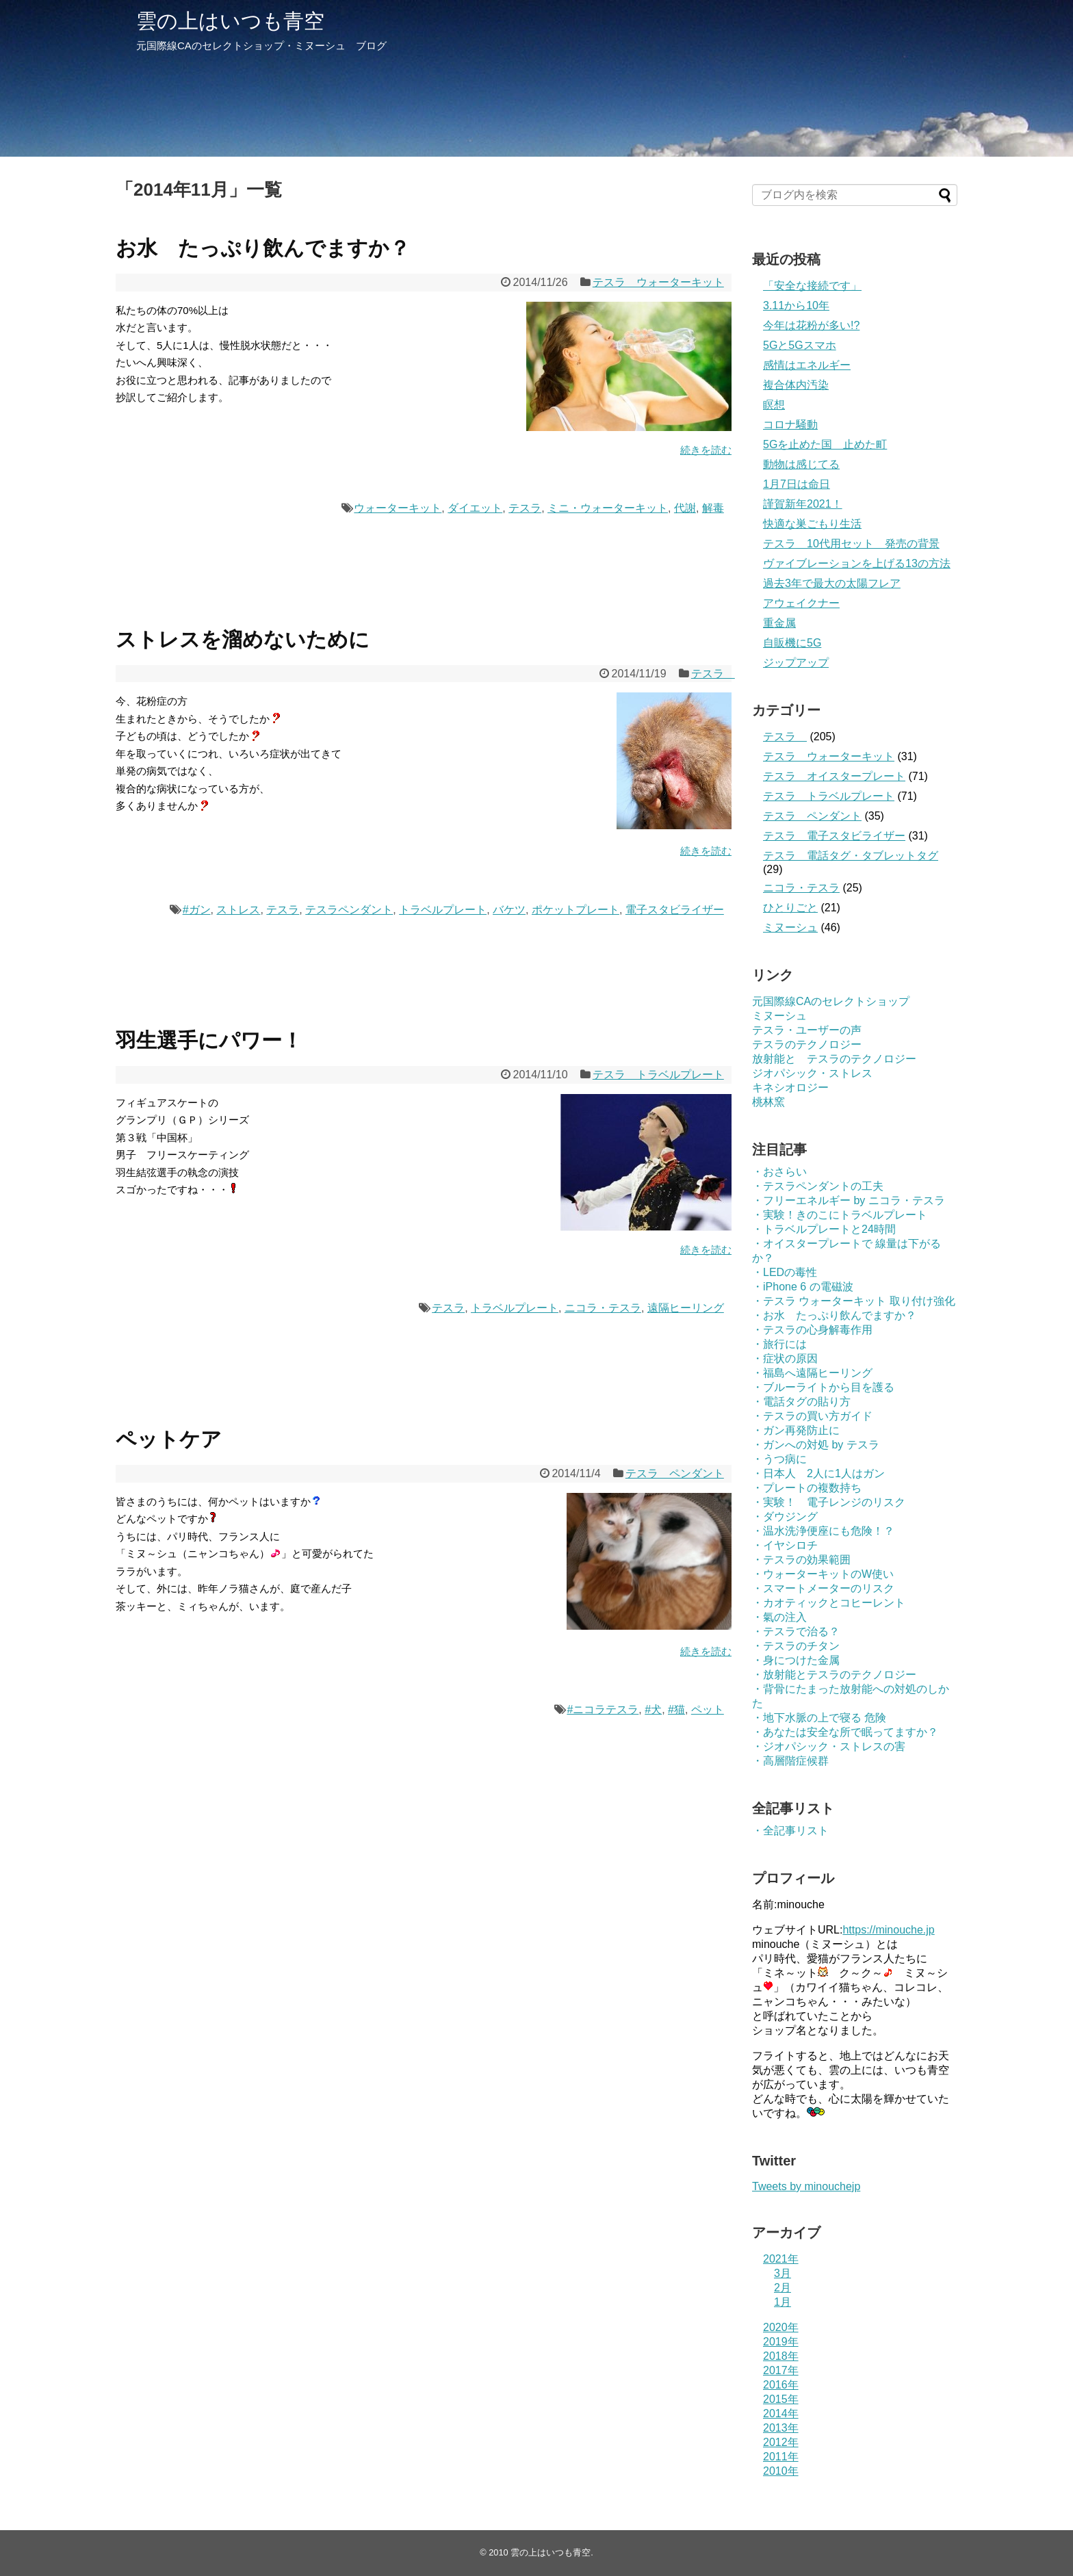 The height and width of the screenshot is (2576, 1073). I want to click on 瞑想, so click(774, 405).